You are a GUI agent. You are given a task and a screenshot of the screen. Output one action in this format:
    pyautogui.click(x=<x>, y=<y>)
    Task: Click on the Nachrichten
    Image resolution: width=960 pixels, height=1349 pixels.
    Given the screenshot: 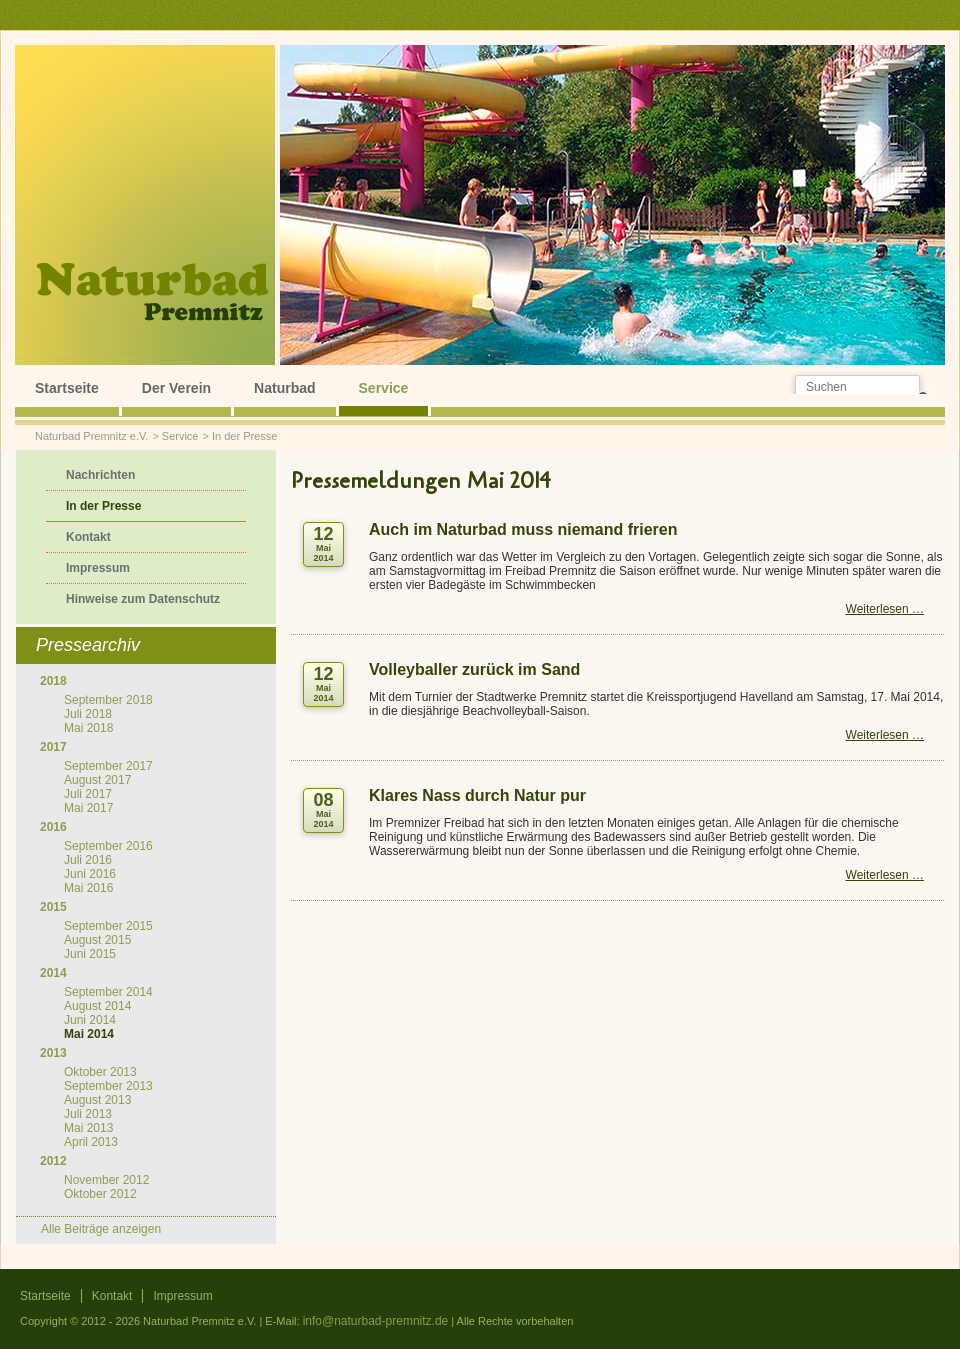 What is the action you would take?
    pyautogui.click(x=100, y=475)
    